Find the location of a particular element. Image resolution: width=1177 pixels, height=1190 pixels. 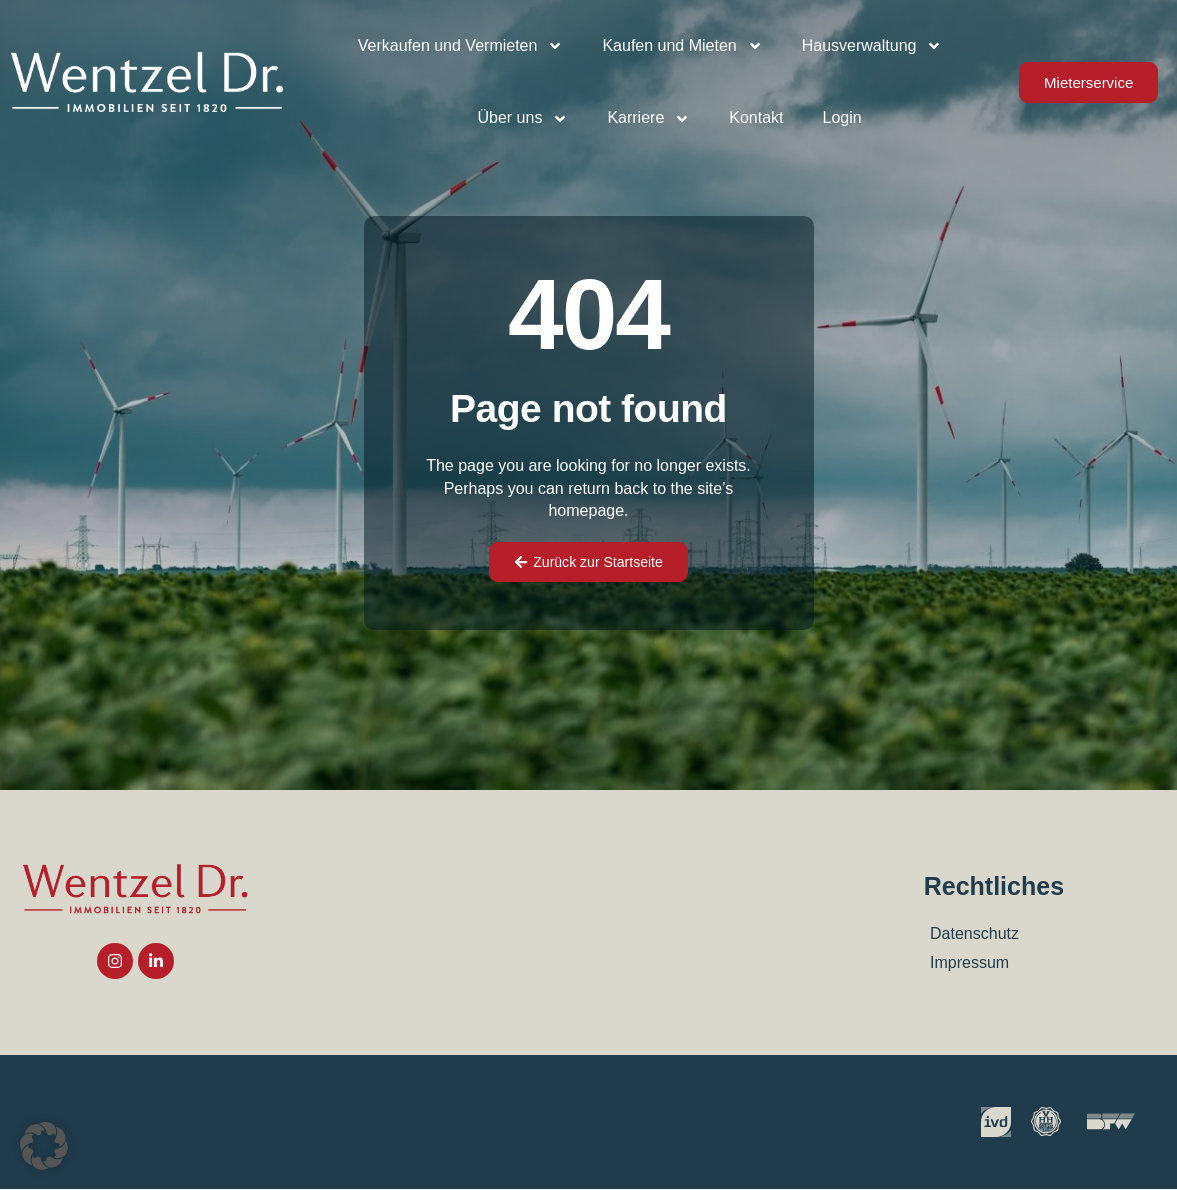

Kontakt is located at coordinates (756, 117).